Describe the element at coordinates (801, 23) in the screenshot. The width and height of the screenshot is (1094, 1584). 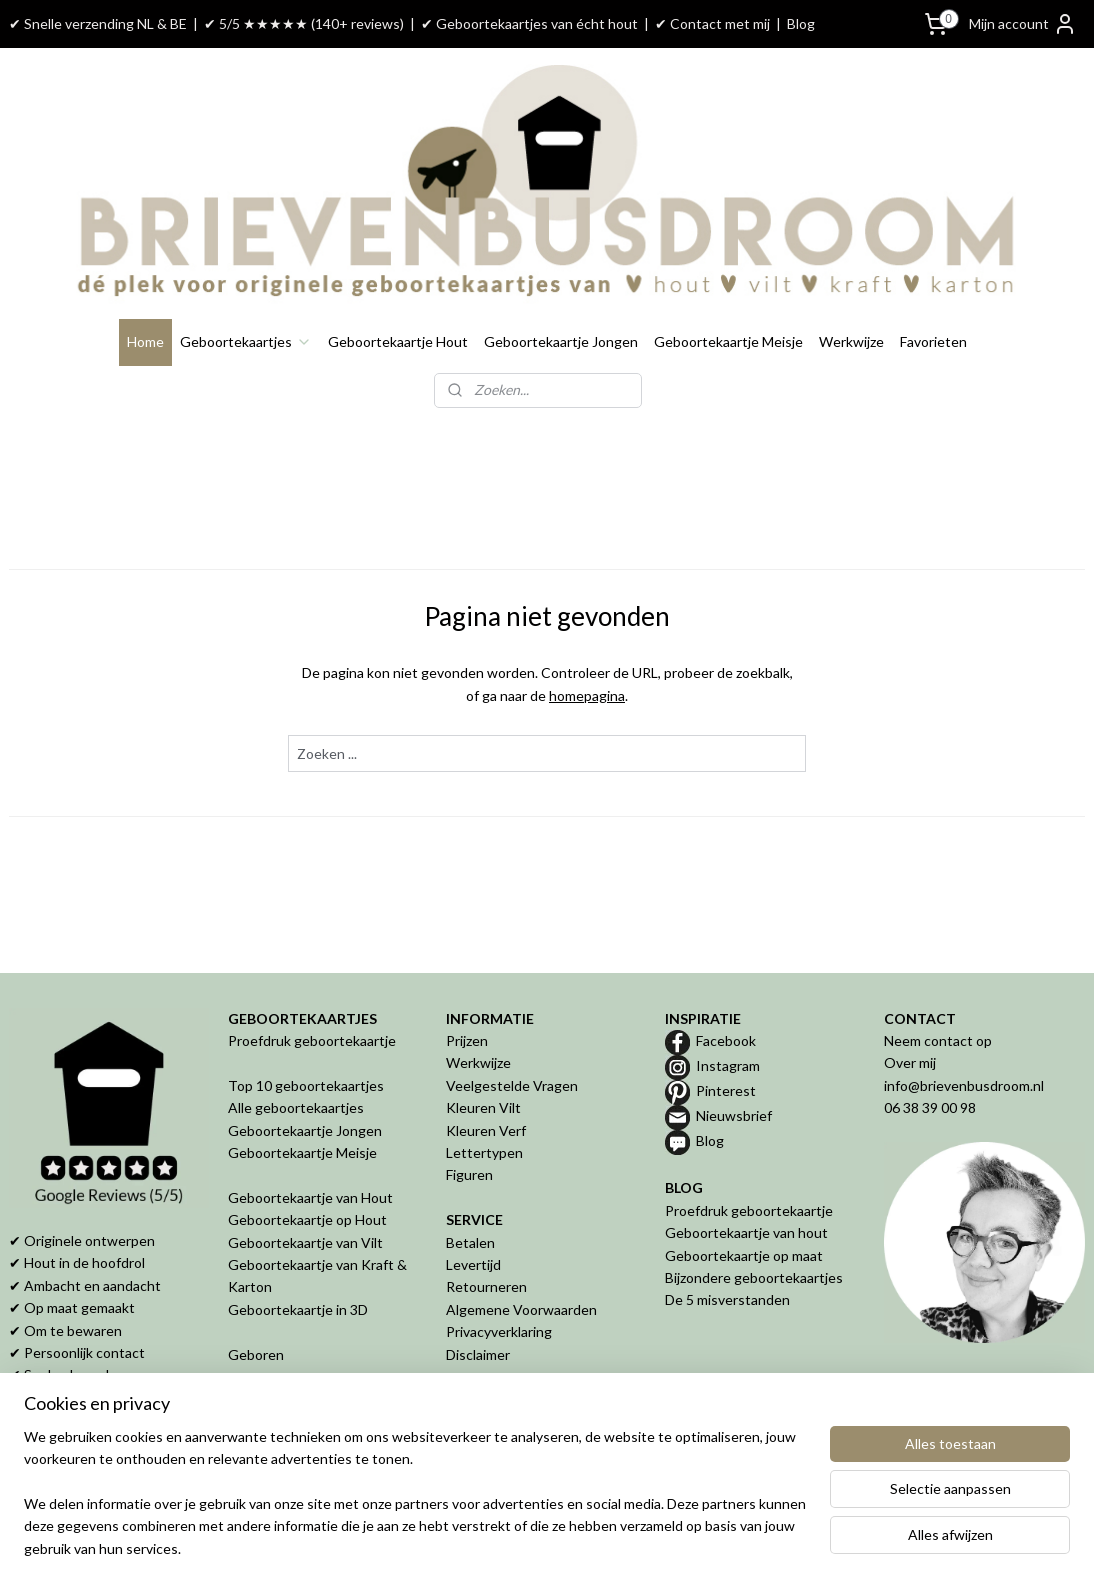
I see `Blog` at that location.